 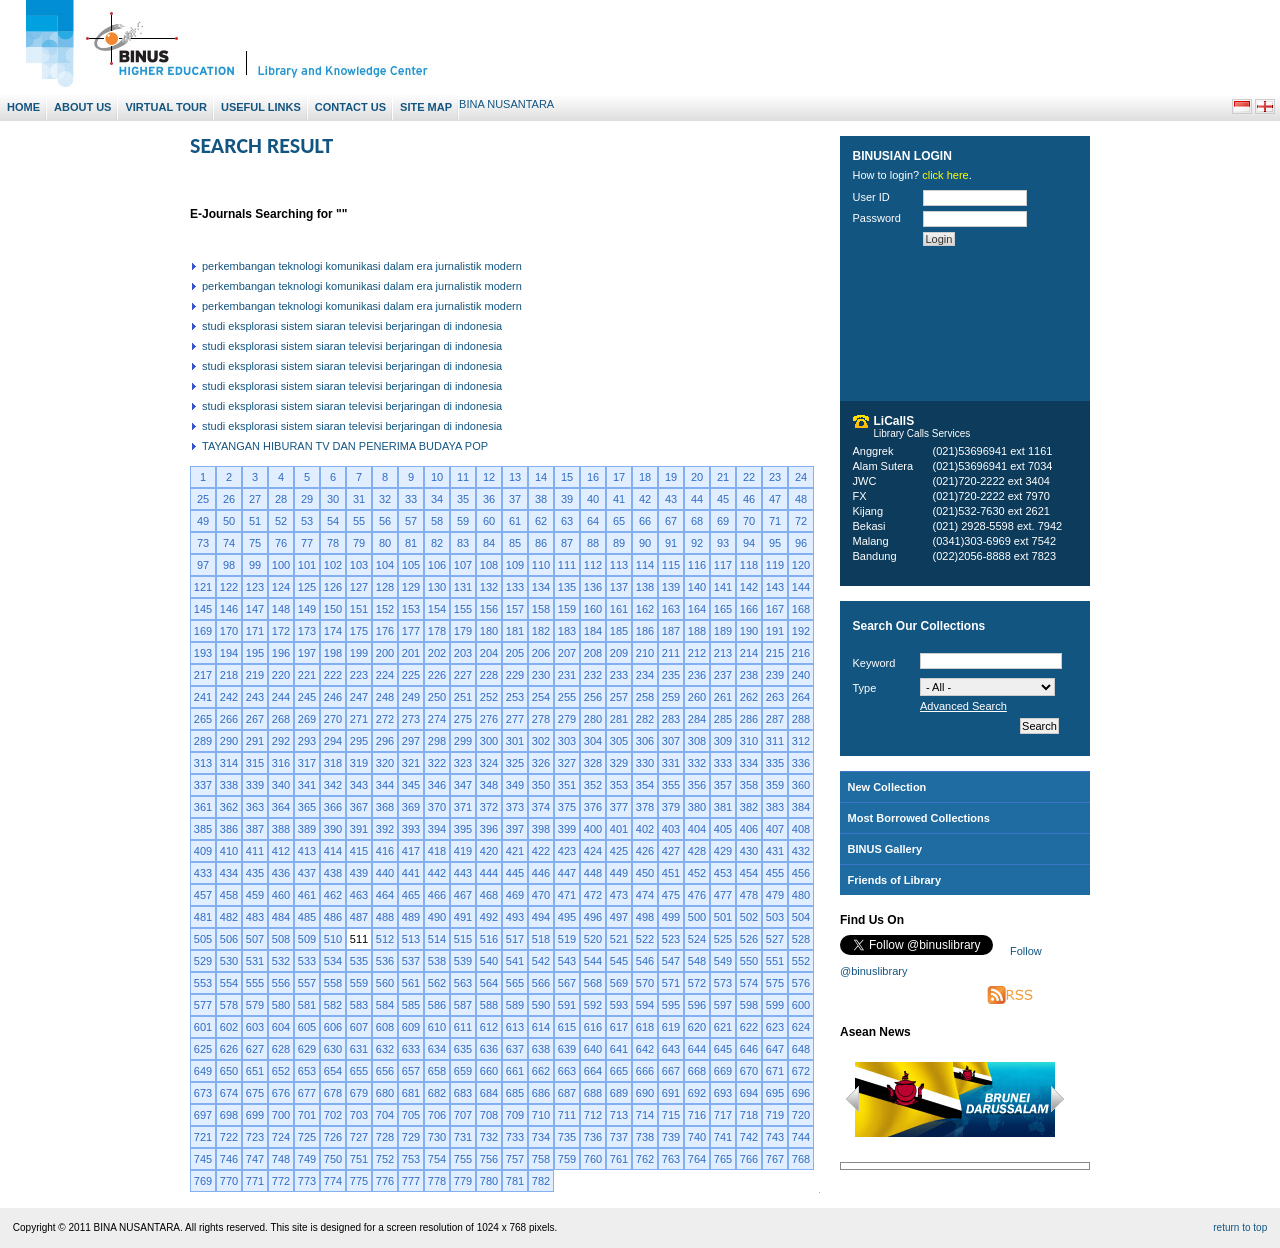 What do you see at coordinates (203, 807) in the screenshot?
I see `361` at bounding box center [203, 807].